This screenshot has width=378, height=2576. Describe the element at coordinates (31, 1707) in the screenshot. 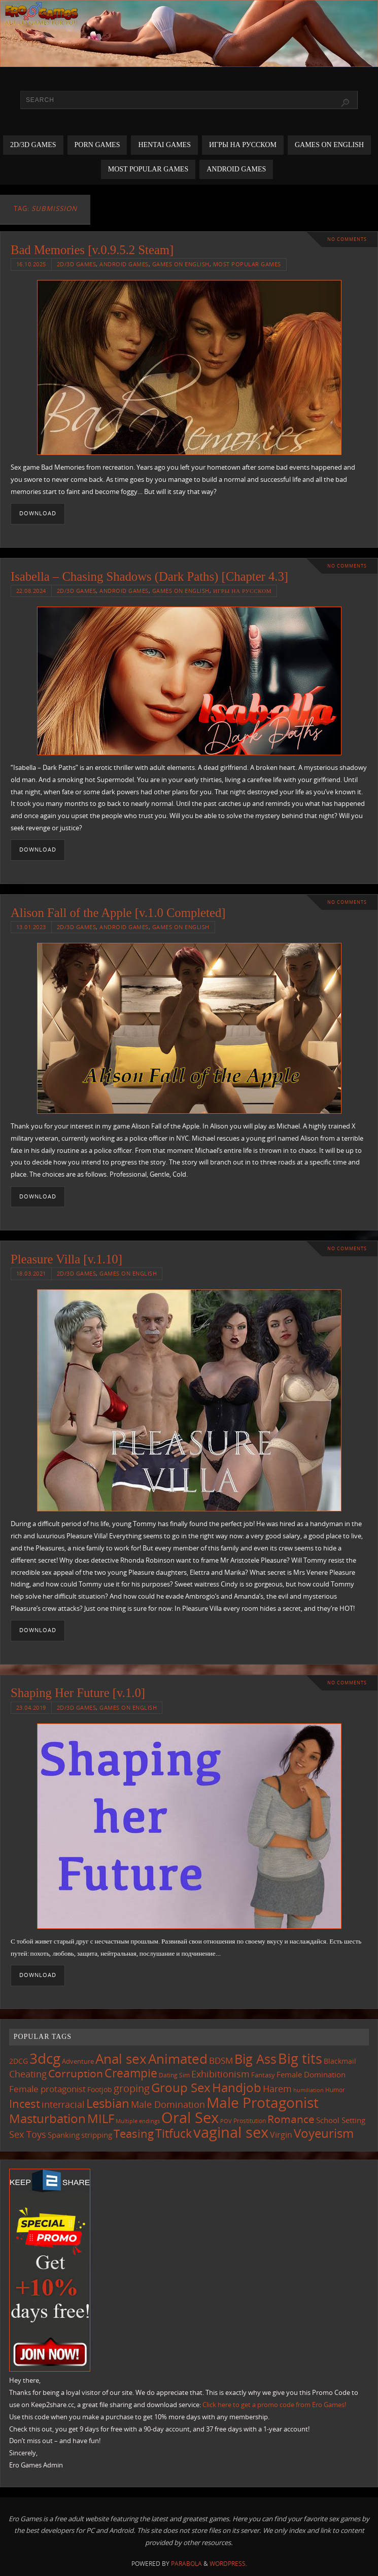

I see `23.04.2019` at that location.